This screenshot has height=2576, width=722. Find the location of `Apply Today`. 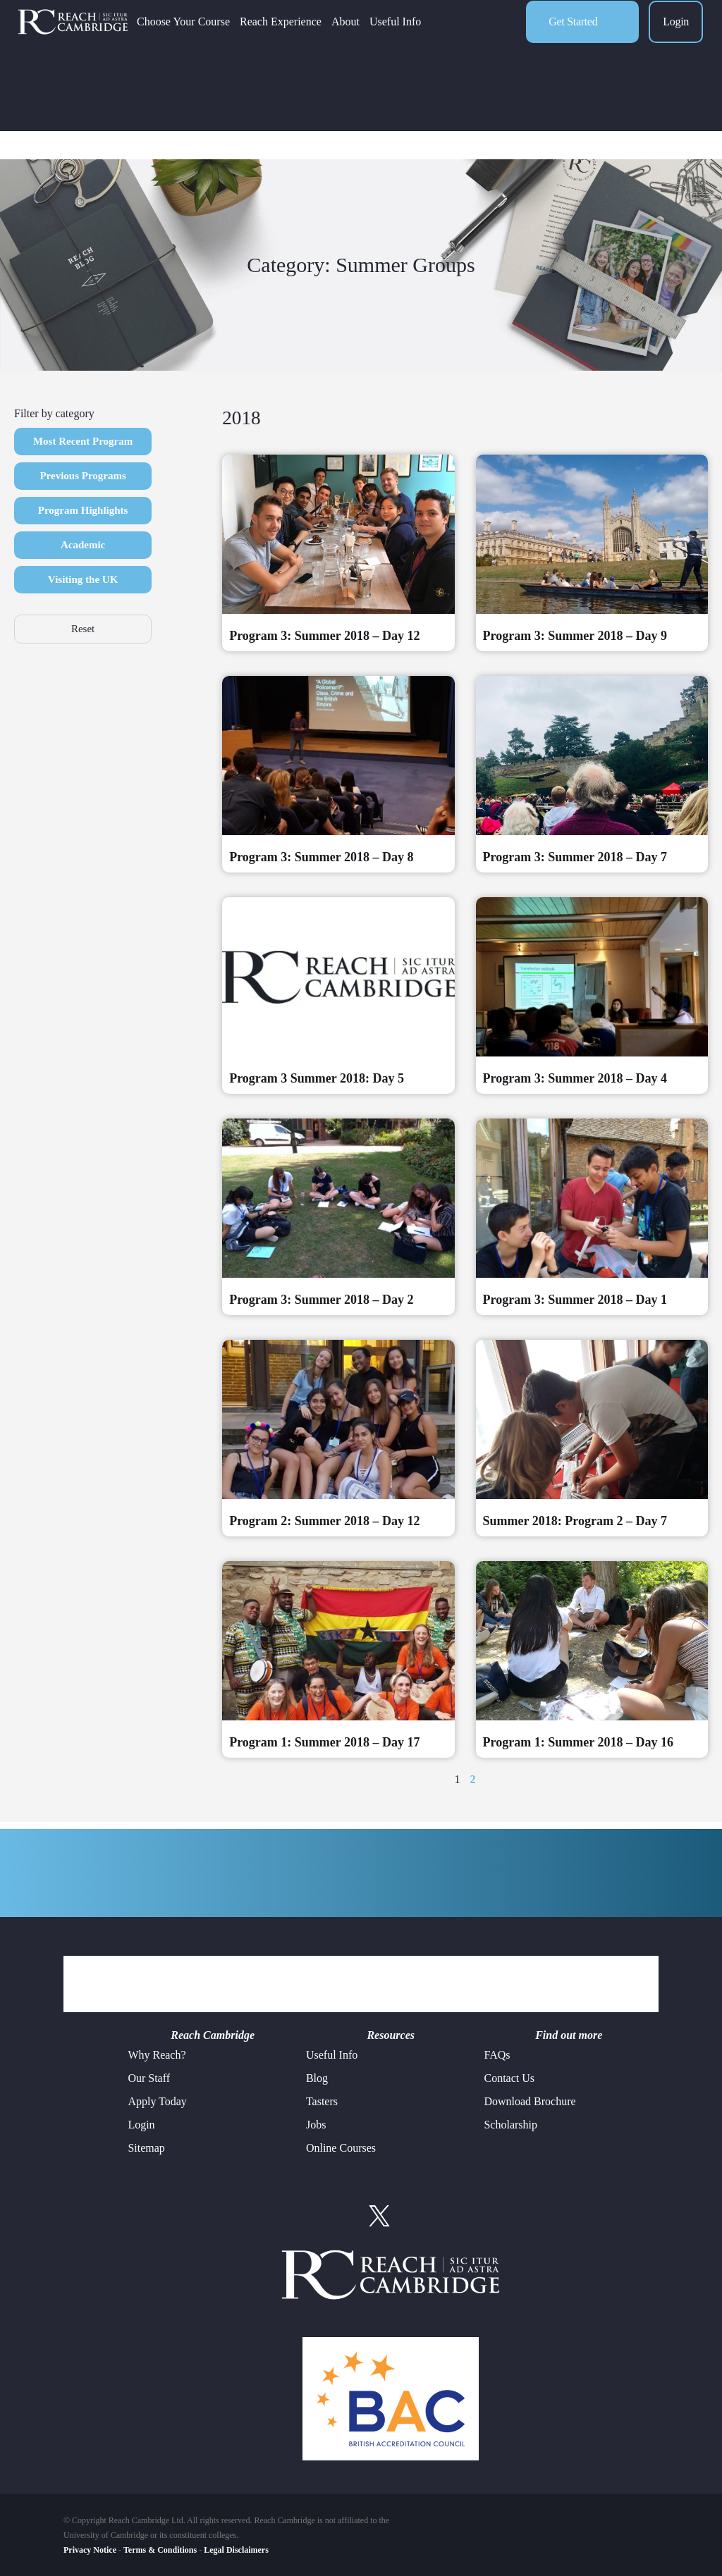

Apply Today is located at coordinates (157, 2101).